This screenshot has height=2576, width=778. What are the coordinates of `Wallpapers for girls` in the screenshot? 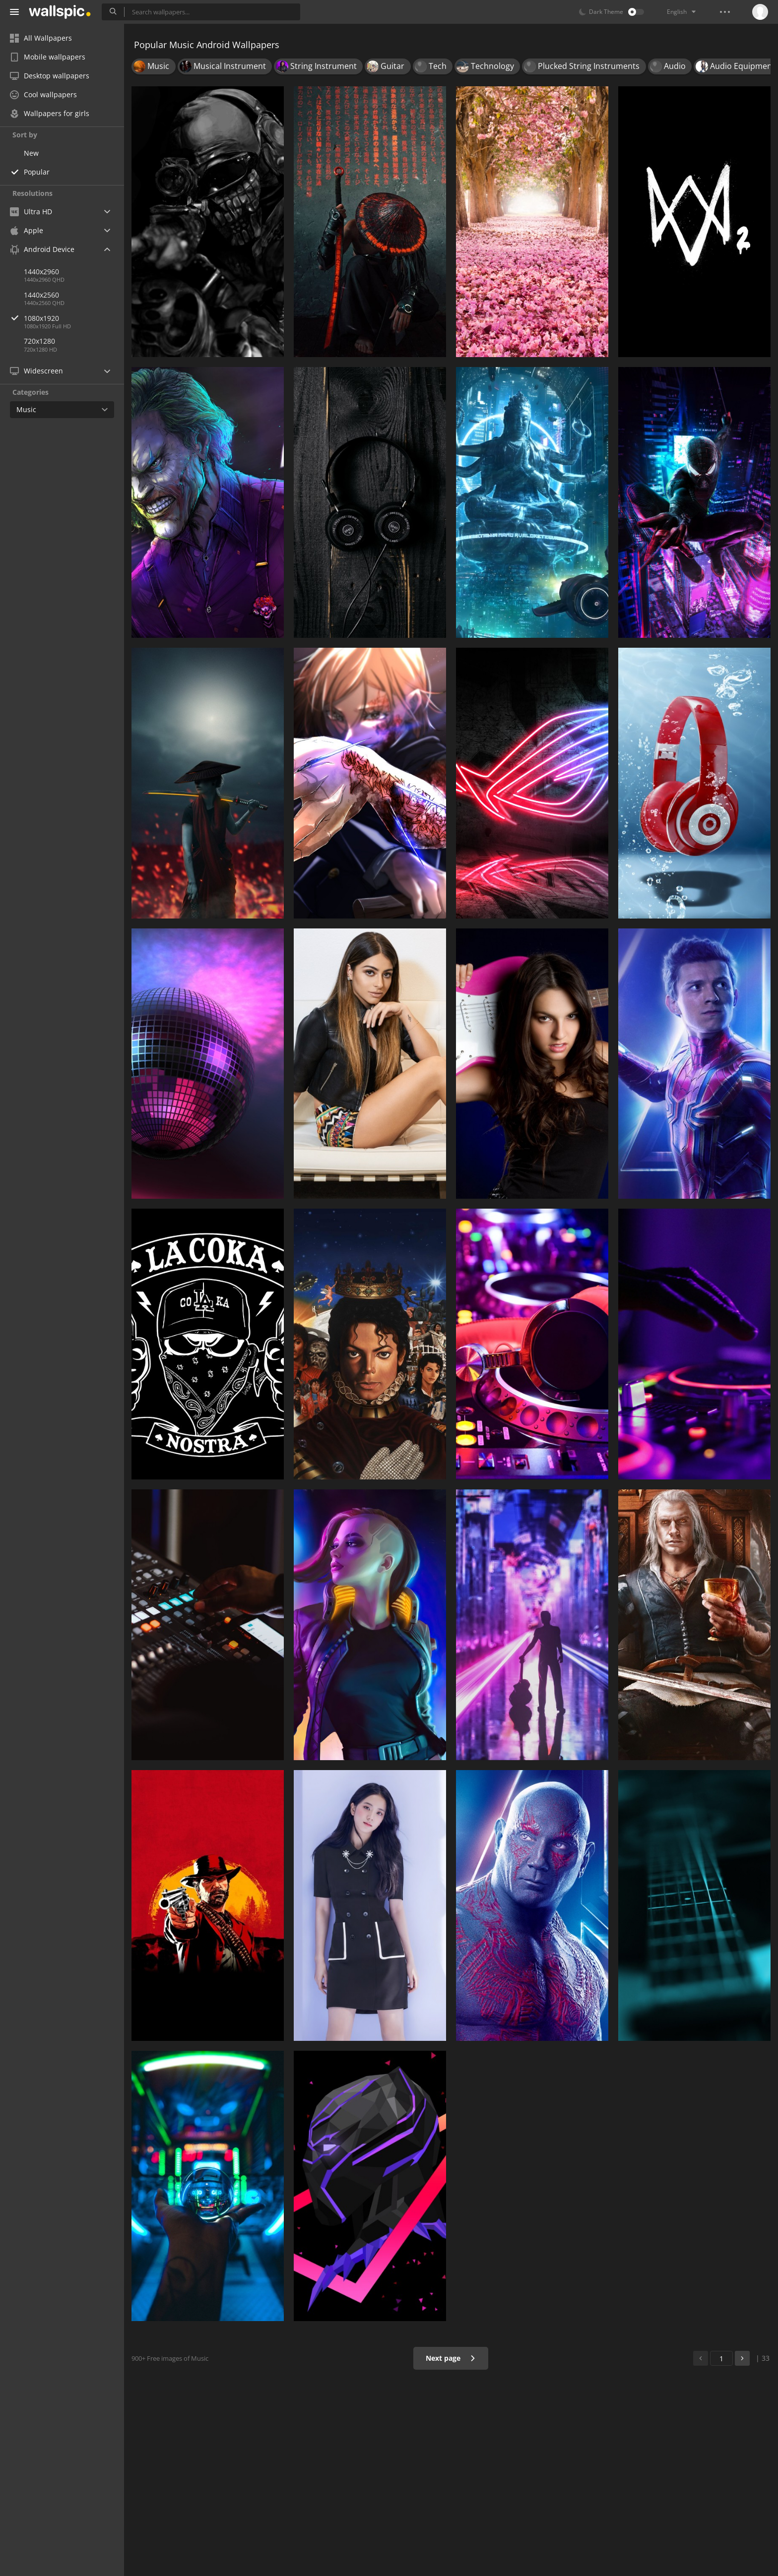 It's located at (49, 113).